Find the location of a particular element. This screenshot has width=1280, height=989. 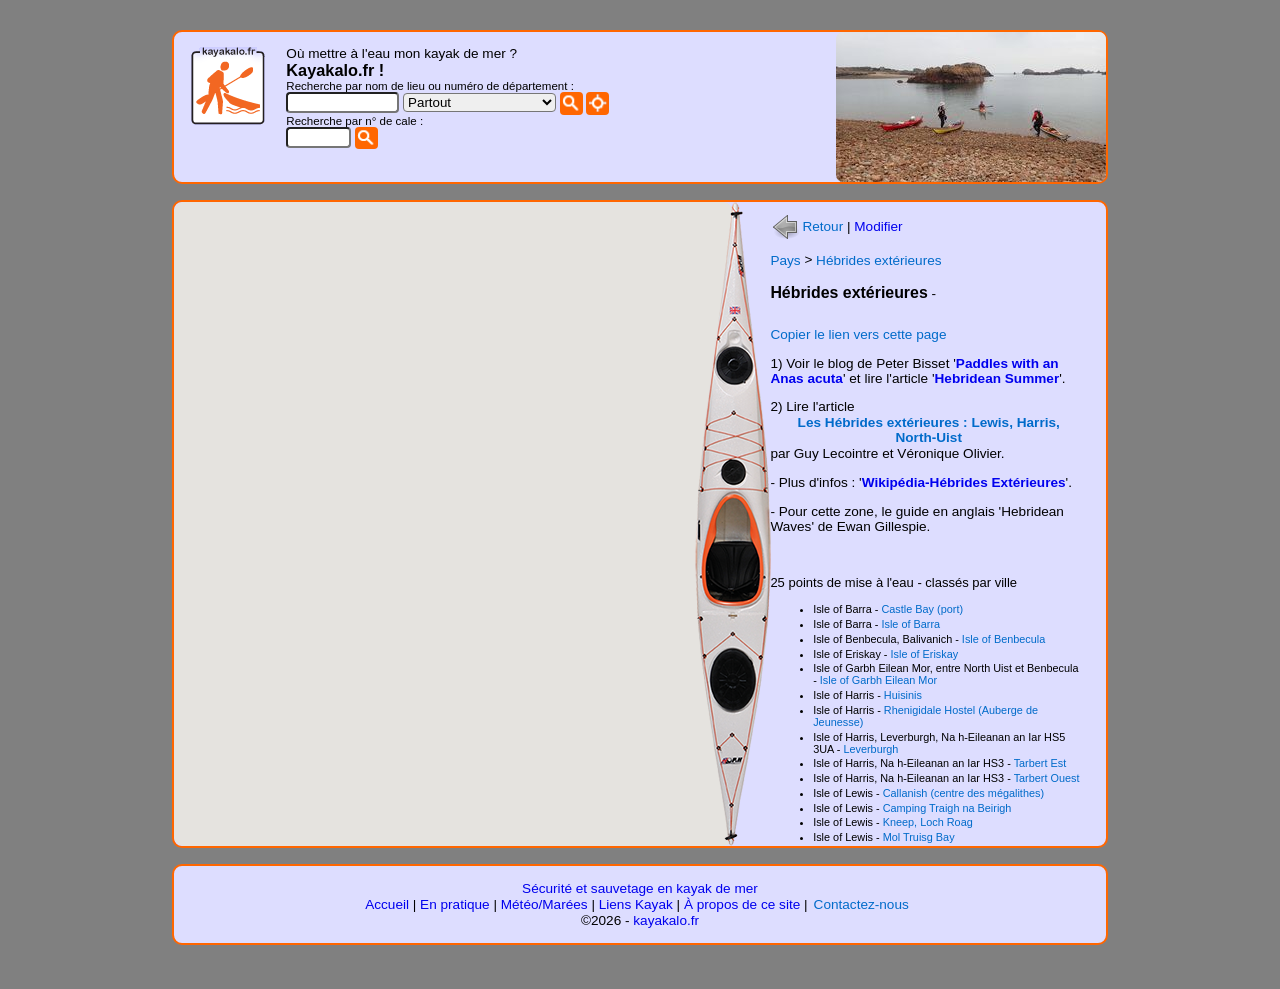

Castle Bay (port) is located at coordinates (922, 609).